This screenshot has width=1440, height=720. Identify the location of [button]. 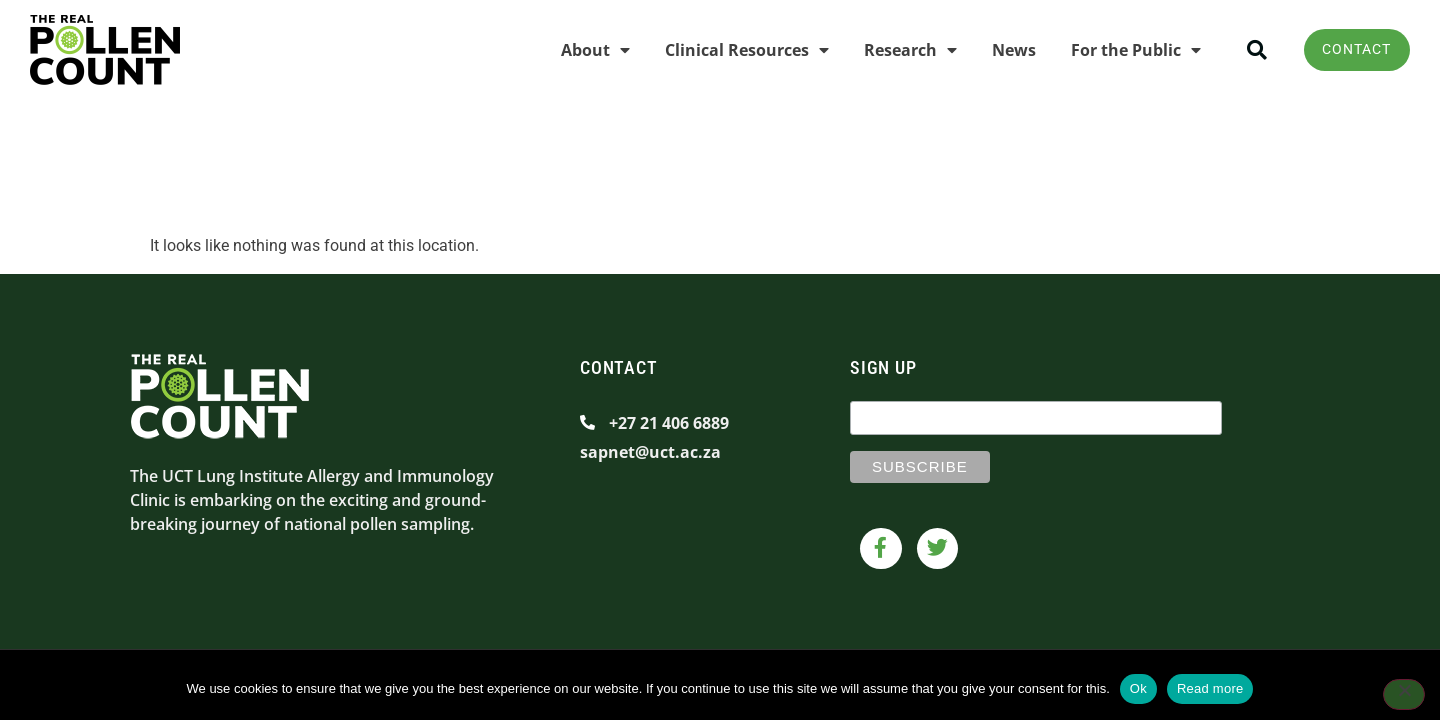
(1248, 50).